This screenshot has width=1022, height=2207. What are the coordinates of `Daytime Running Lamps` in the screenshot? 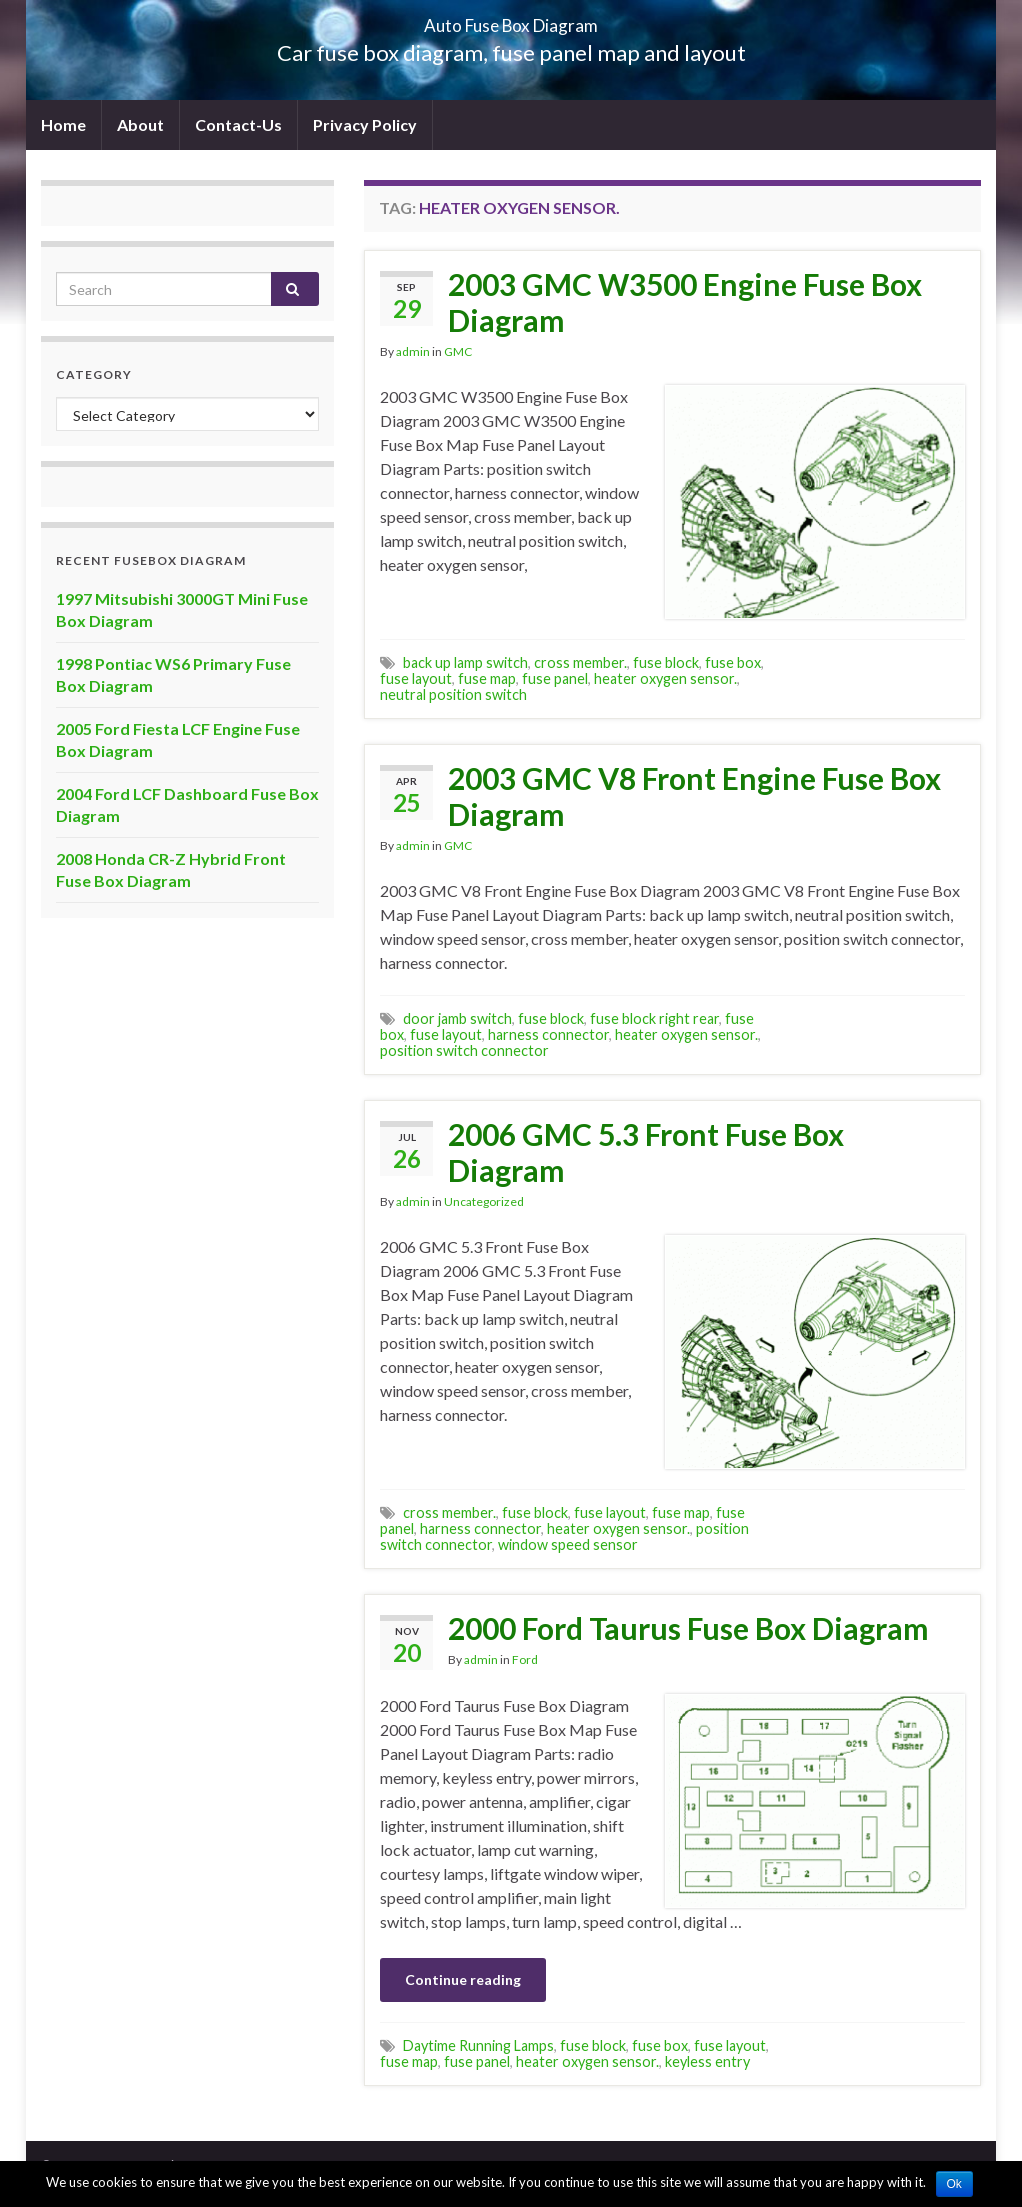 It's located at (478, 2045).